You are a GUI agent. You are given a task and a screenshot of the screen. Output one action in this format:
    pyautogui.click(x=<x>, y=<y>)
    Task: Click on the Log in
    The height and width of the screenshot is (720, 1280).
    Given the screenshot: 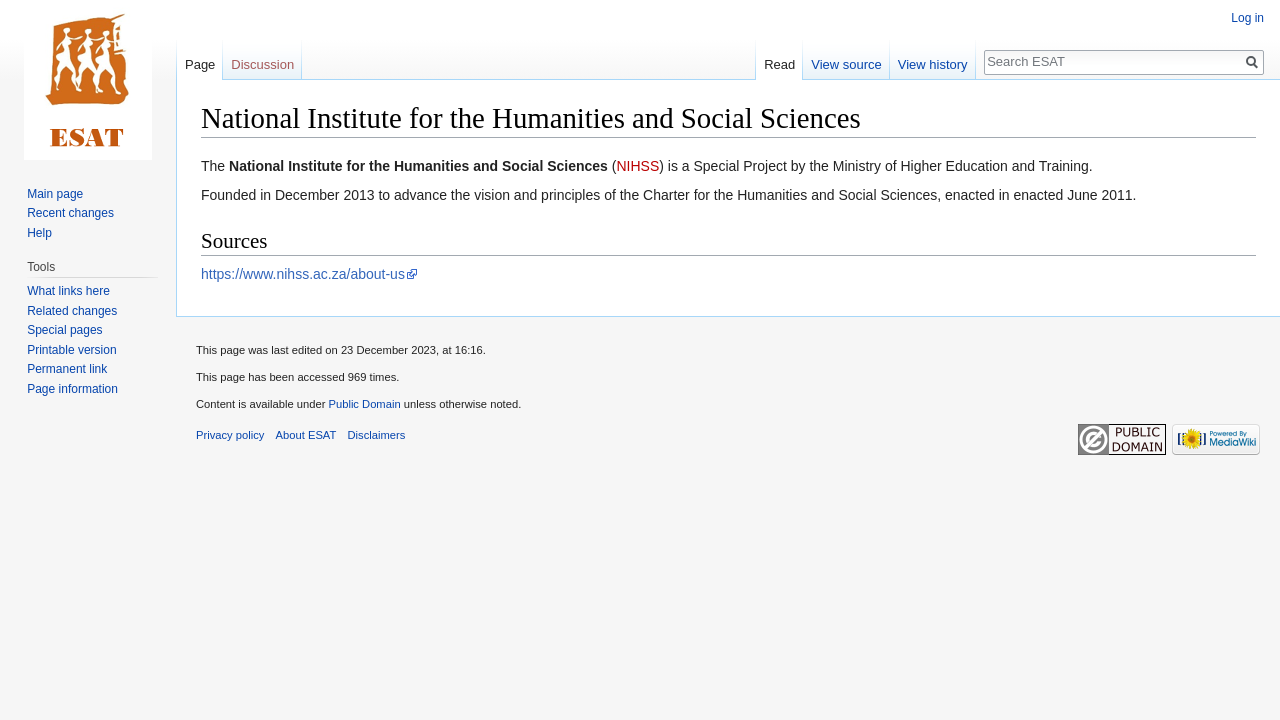 What is the action you would take?
    pyautogui.click(x=1247, y=18)
    